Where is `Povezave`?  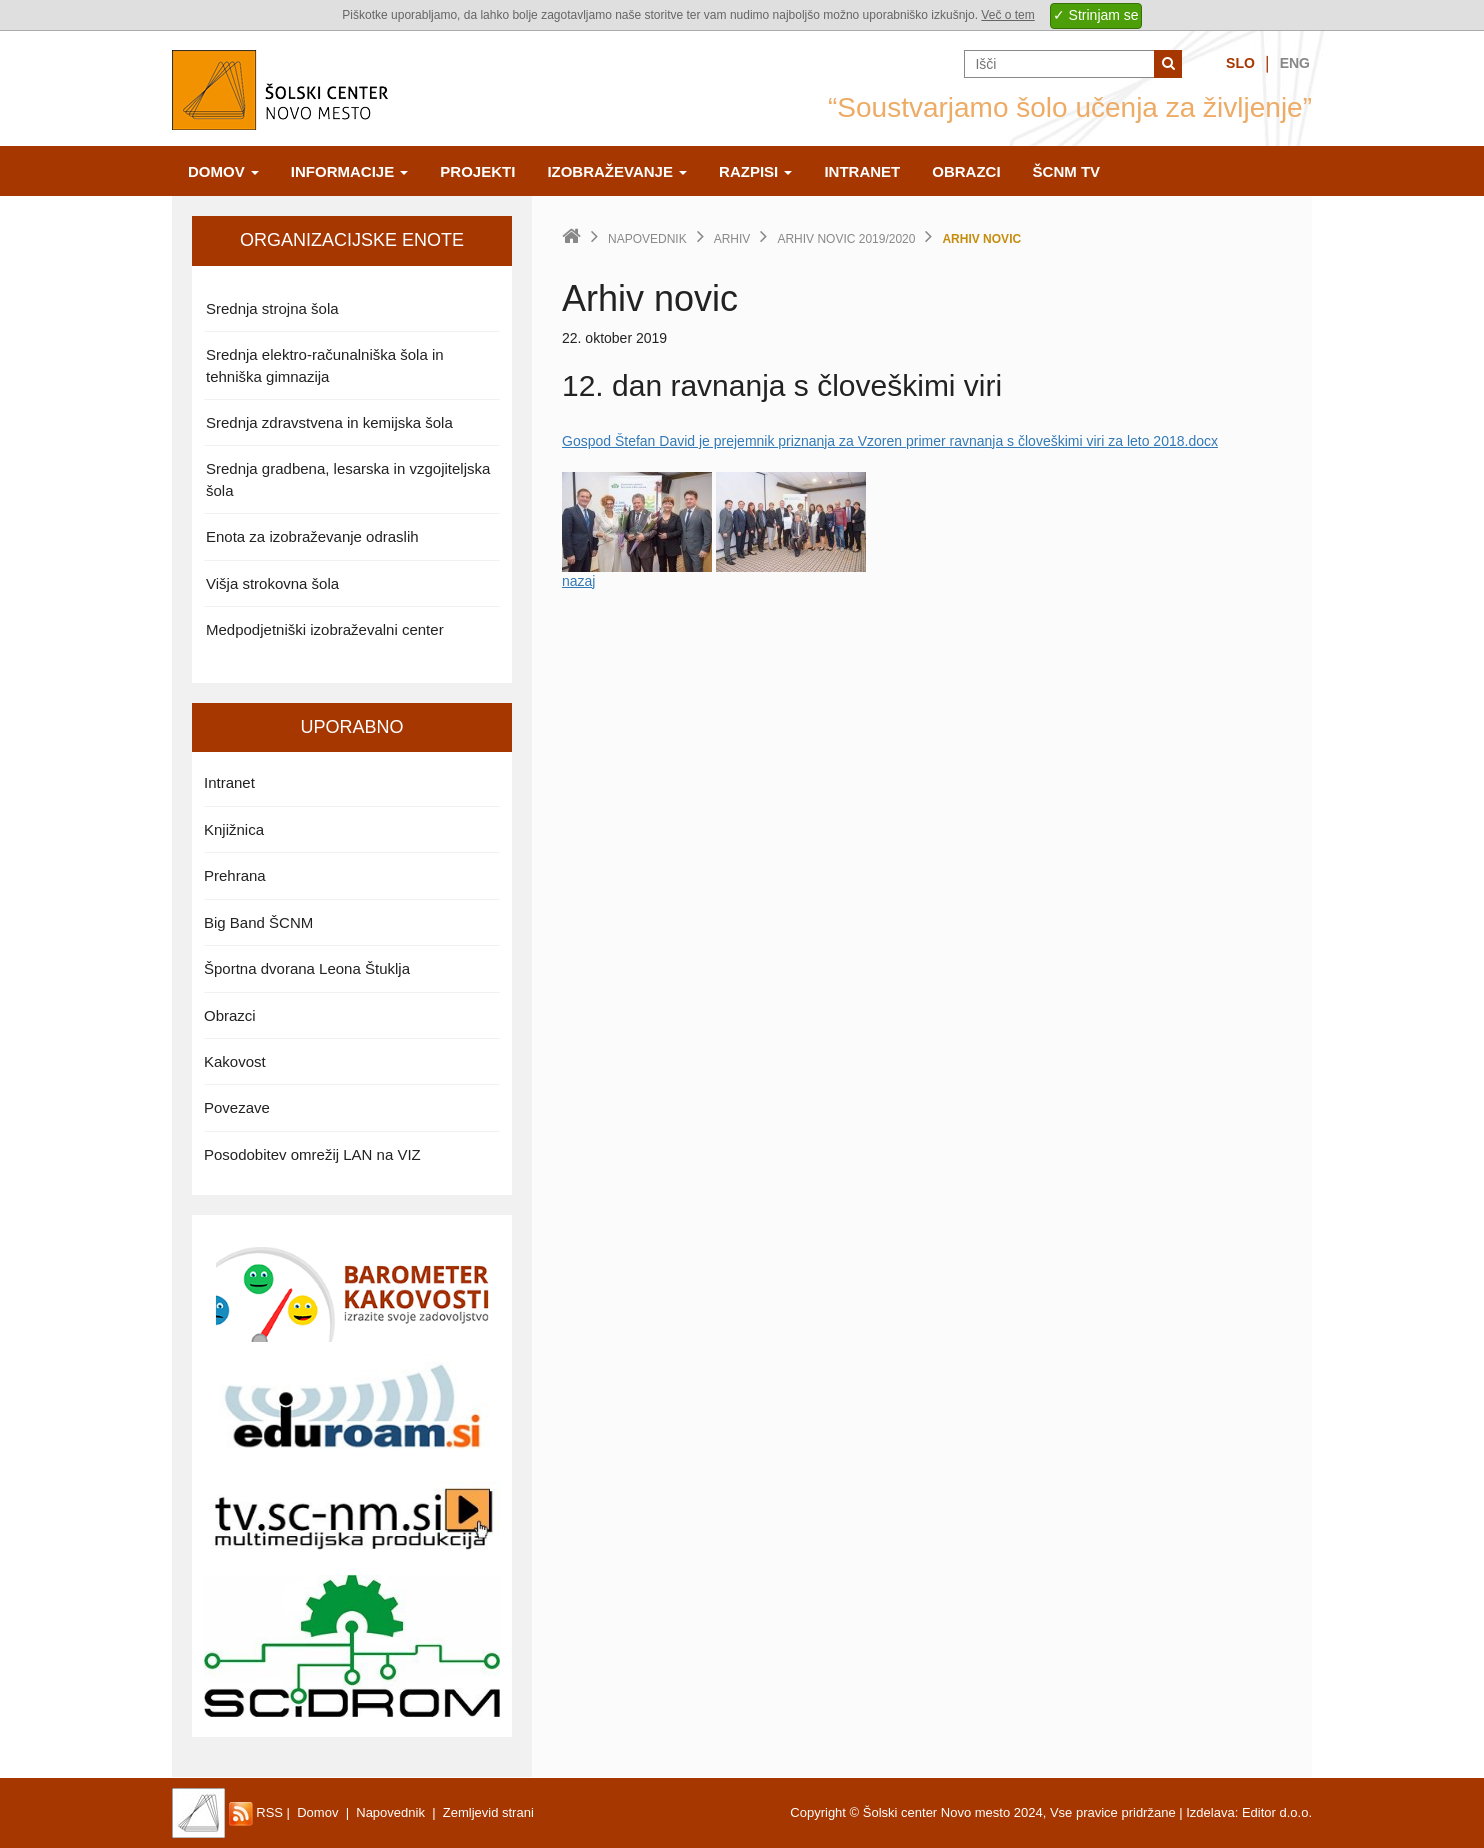 Povezave is located at coordinates (237, 1107).